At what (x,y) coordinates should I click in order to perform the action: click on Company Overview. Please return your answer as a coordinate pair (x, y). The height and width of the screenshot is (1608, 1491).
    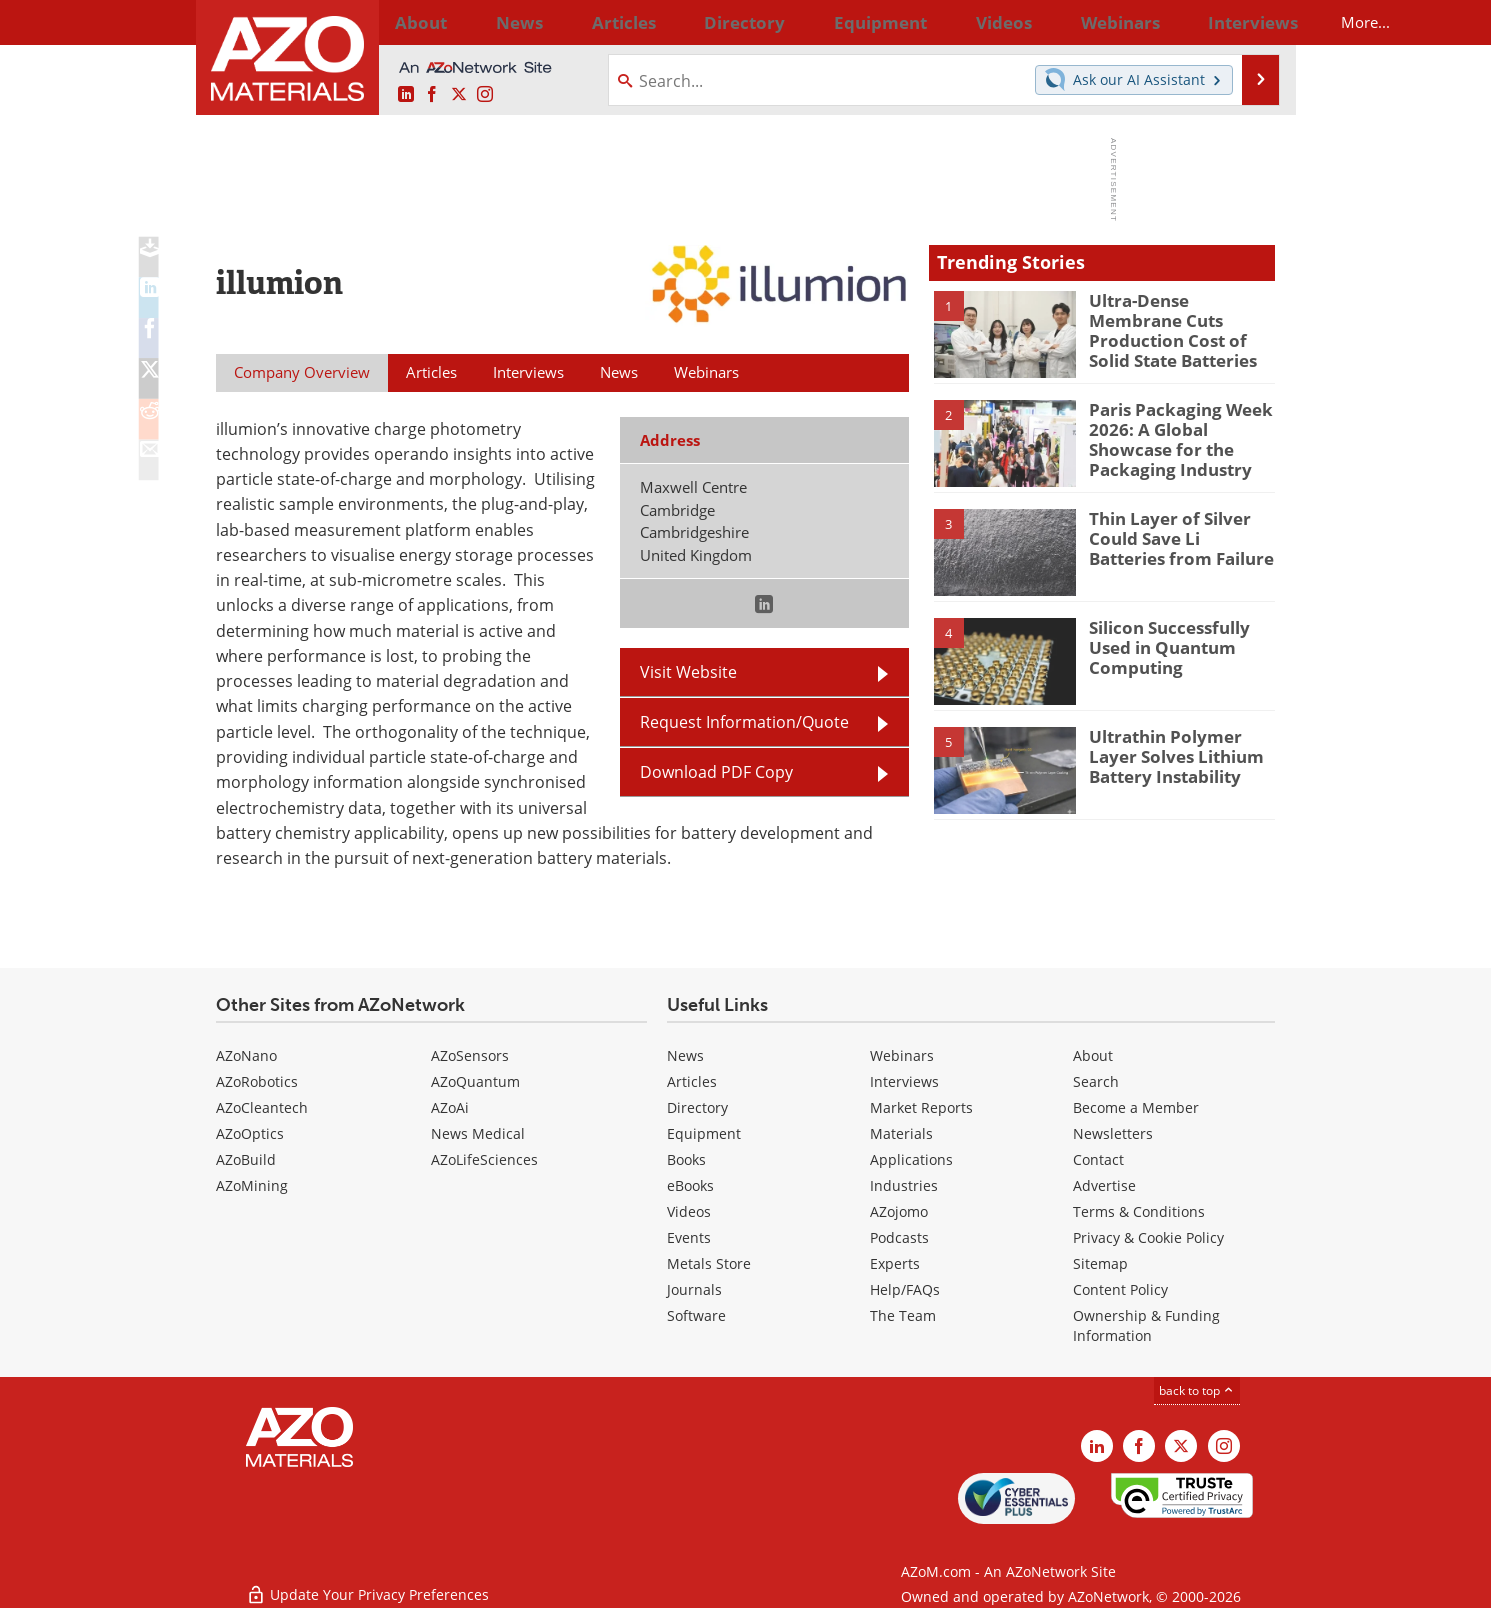
    Looking at the image, I should click on (302, 372).